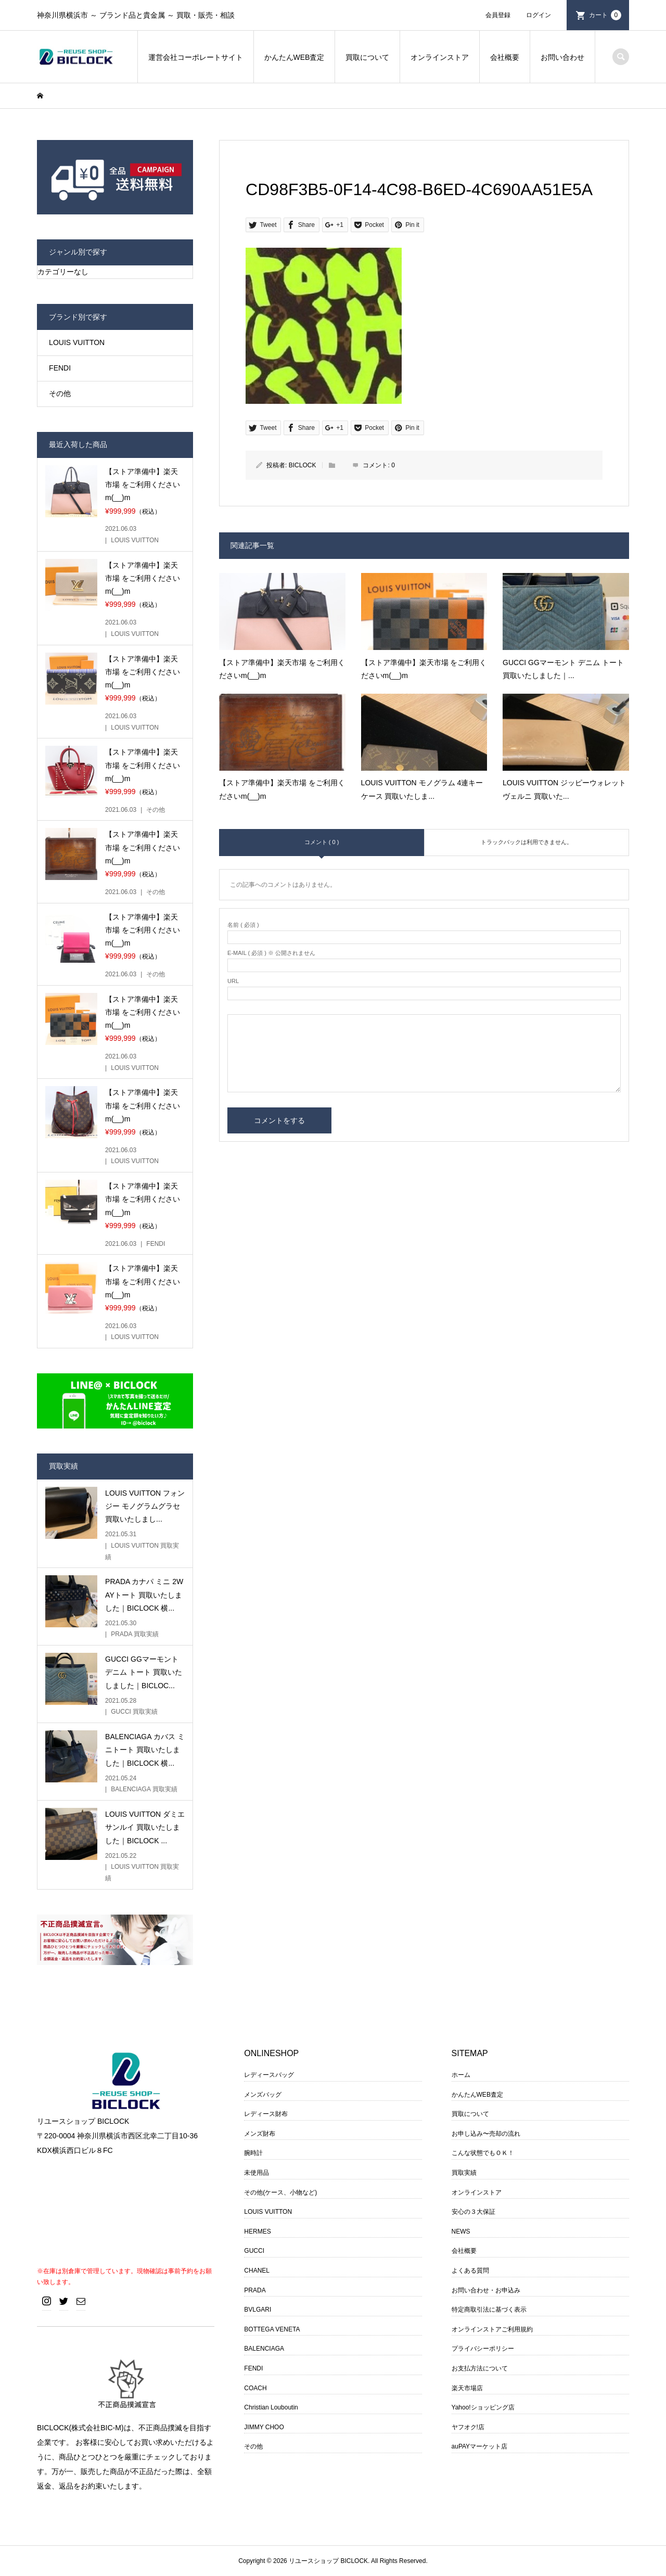 Image resolution: width=666 pixels, height=2576 pixels. What do you see at coordinates (497, 15) in the screenshot?
I see `会員登録` at bounding box center [497, 15].